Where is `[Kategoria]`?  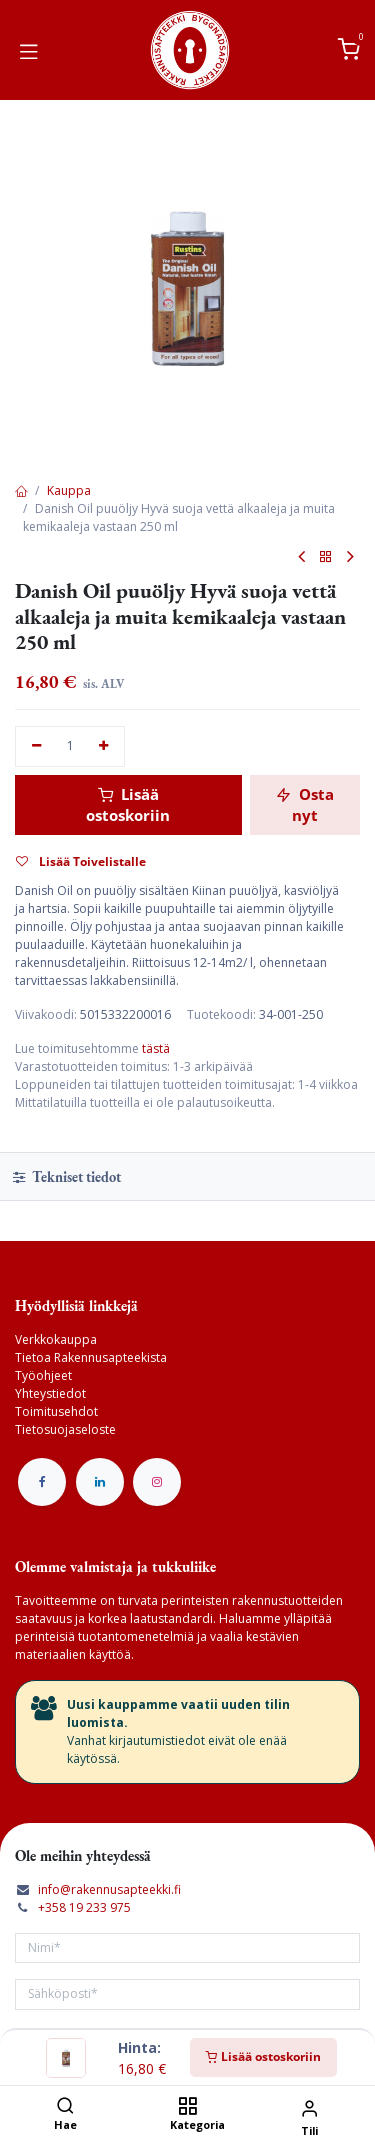
[Kategoria] is located at coordinates (187, 2107).